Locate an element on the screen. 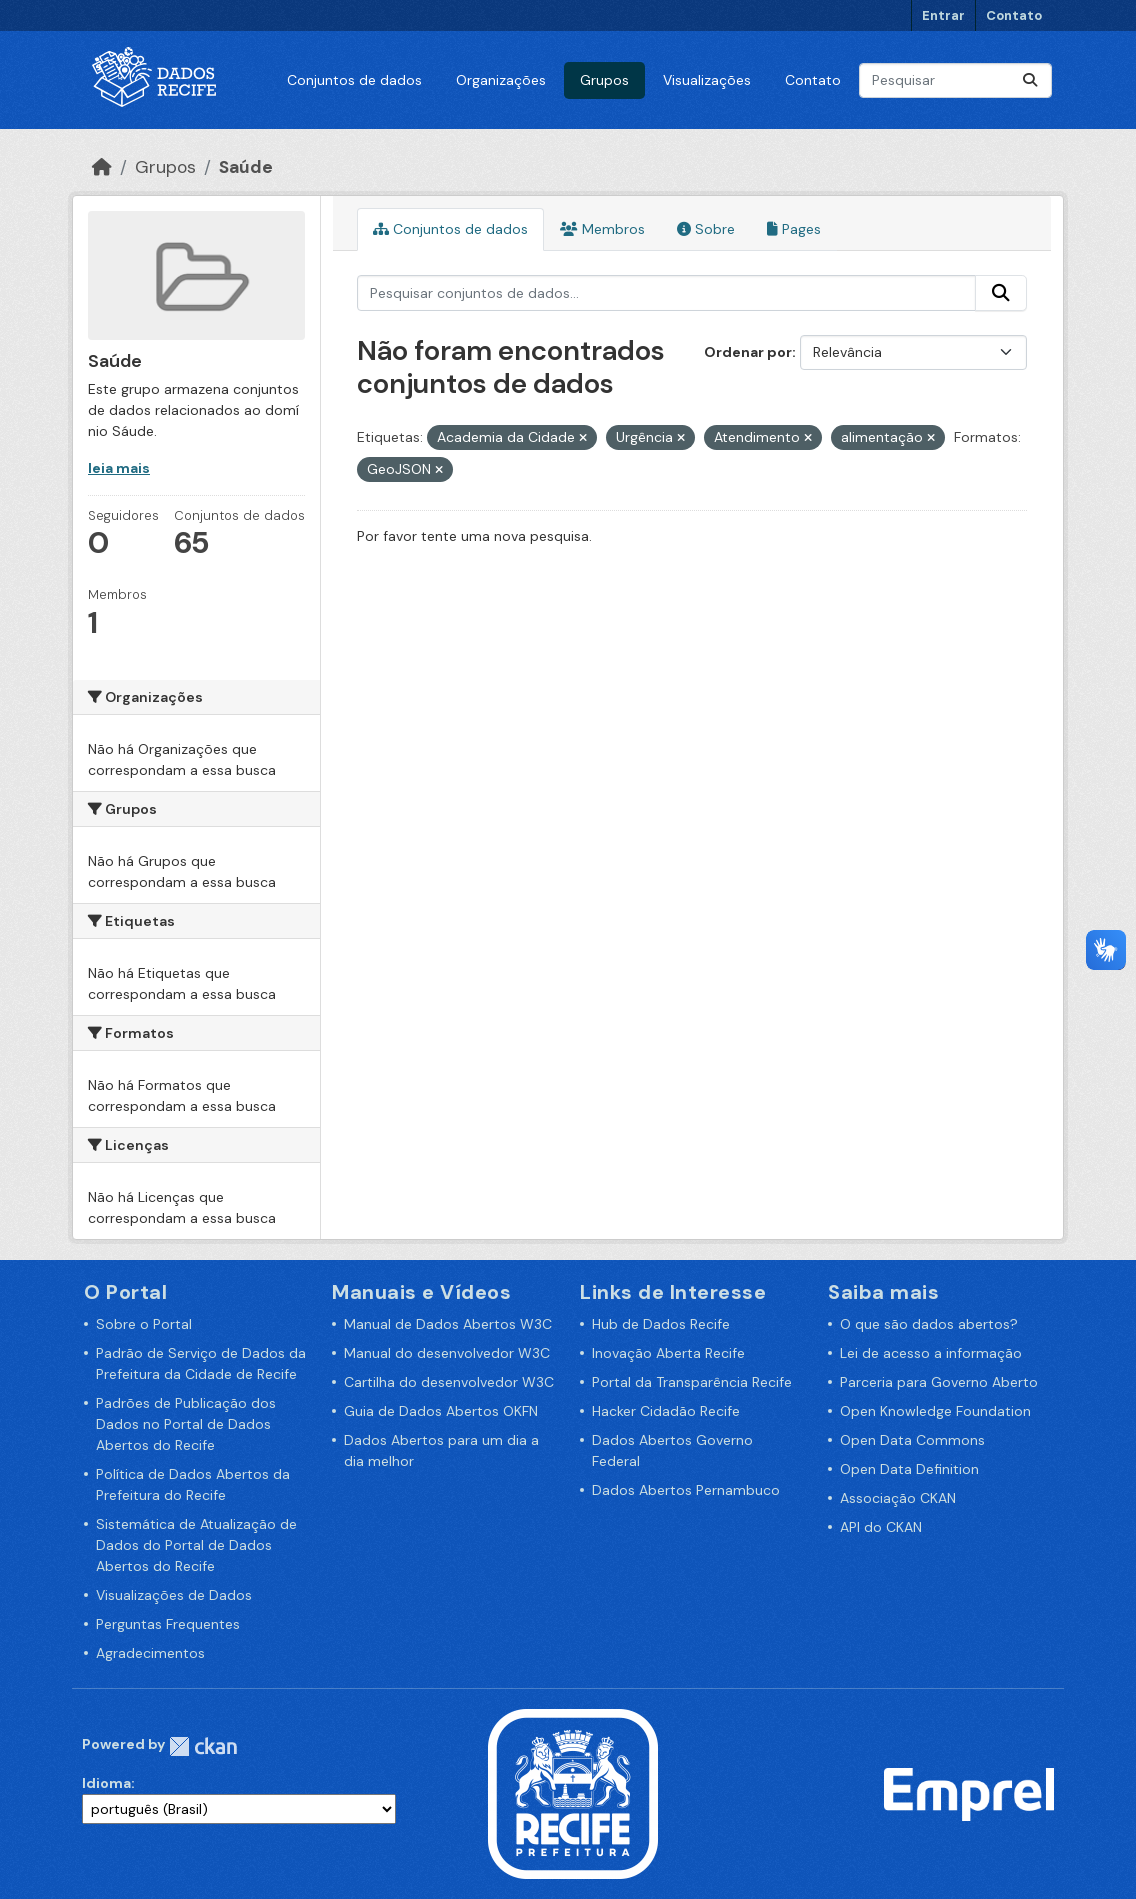 The image size is (1136, 1899). [Enviar] is located at coordinates (1030, 80).